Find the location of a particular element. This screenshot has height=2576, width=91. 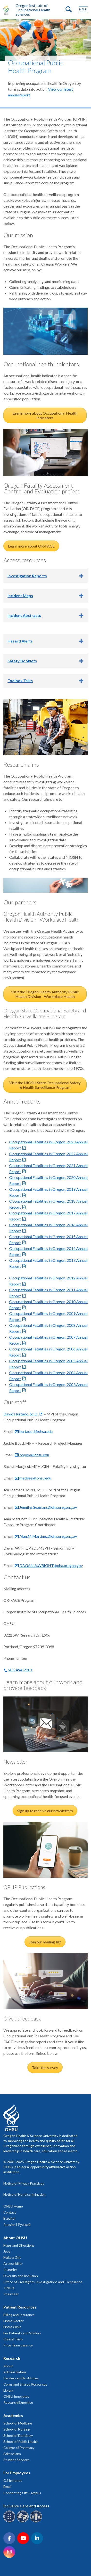

For Employees is located at coordinates (16, 2472).